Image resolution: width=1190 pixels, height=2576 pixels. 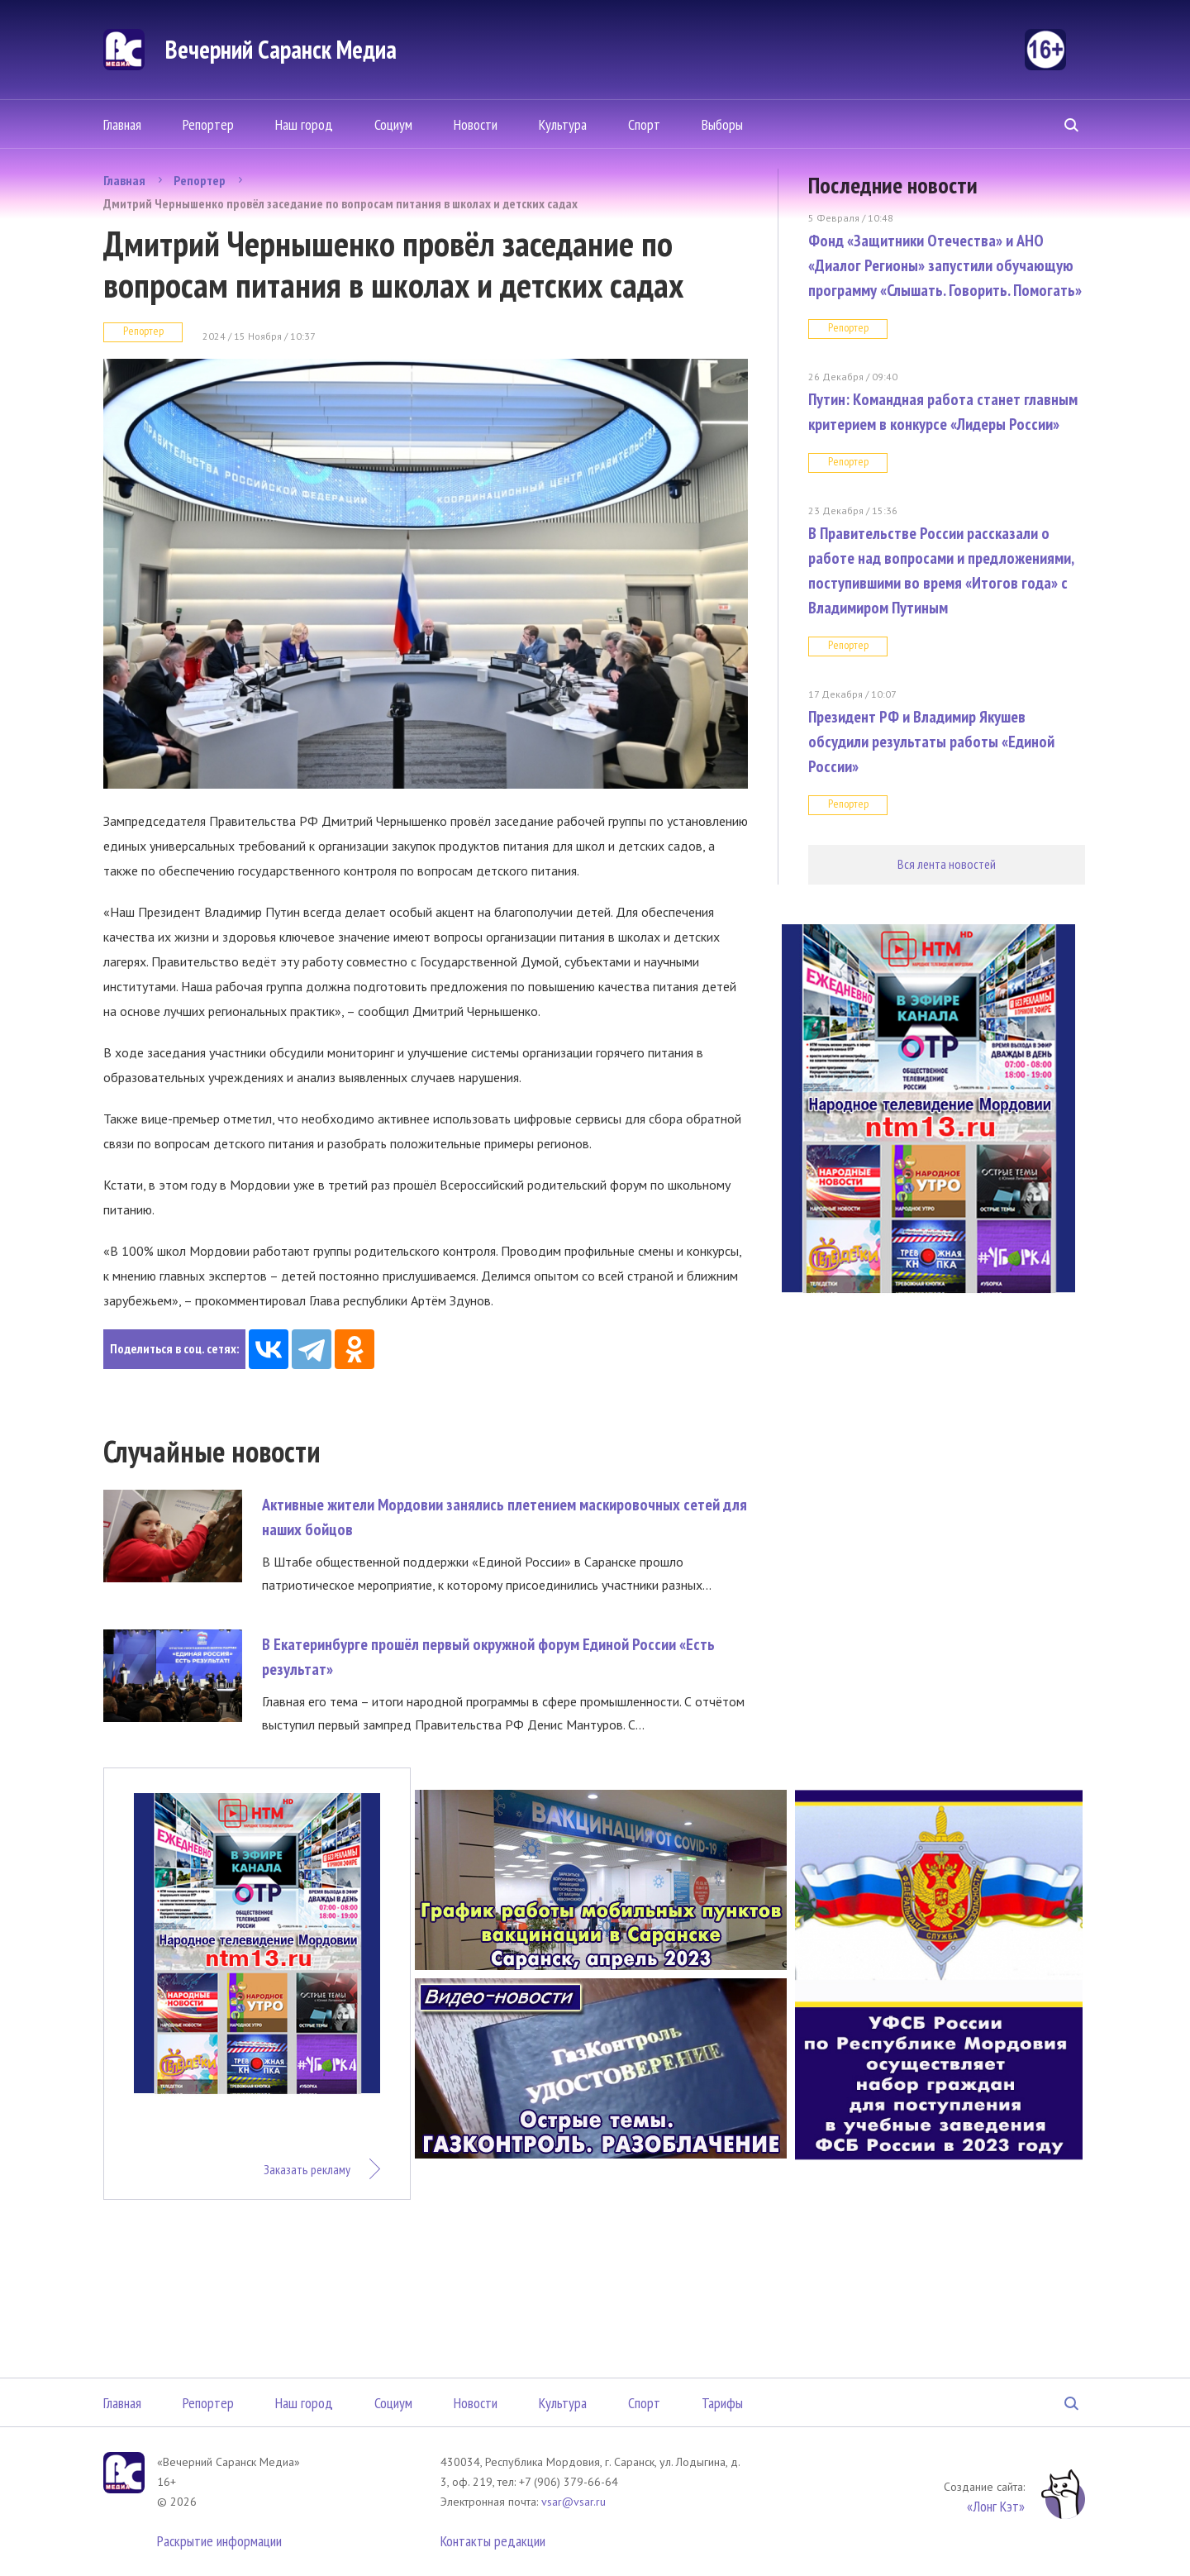 What do you see at coordinates (722, 2402) in the screenshot?
I see `Тарифы` at bounding box center [722, 2402].